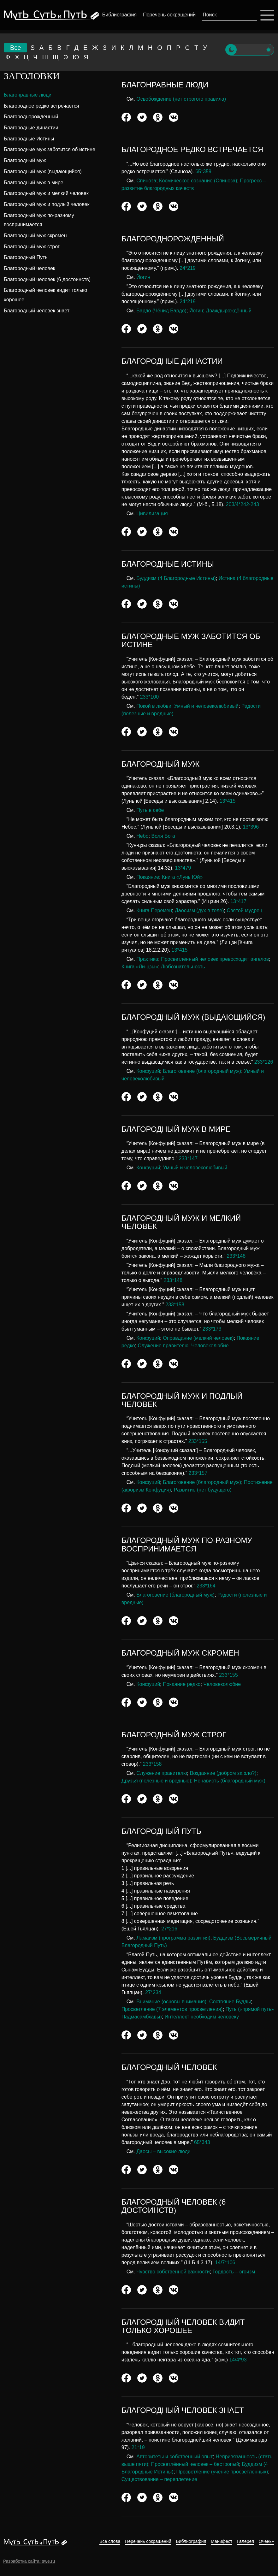 This screenshot has height=2576, width=278. I want to click on Чувство собственной важности, so click(173, 2271).